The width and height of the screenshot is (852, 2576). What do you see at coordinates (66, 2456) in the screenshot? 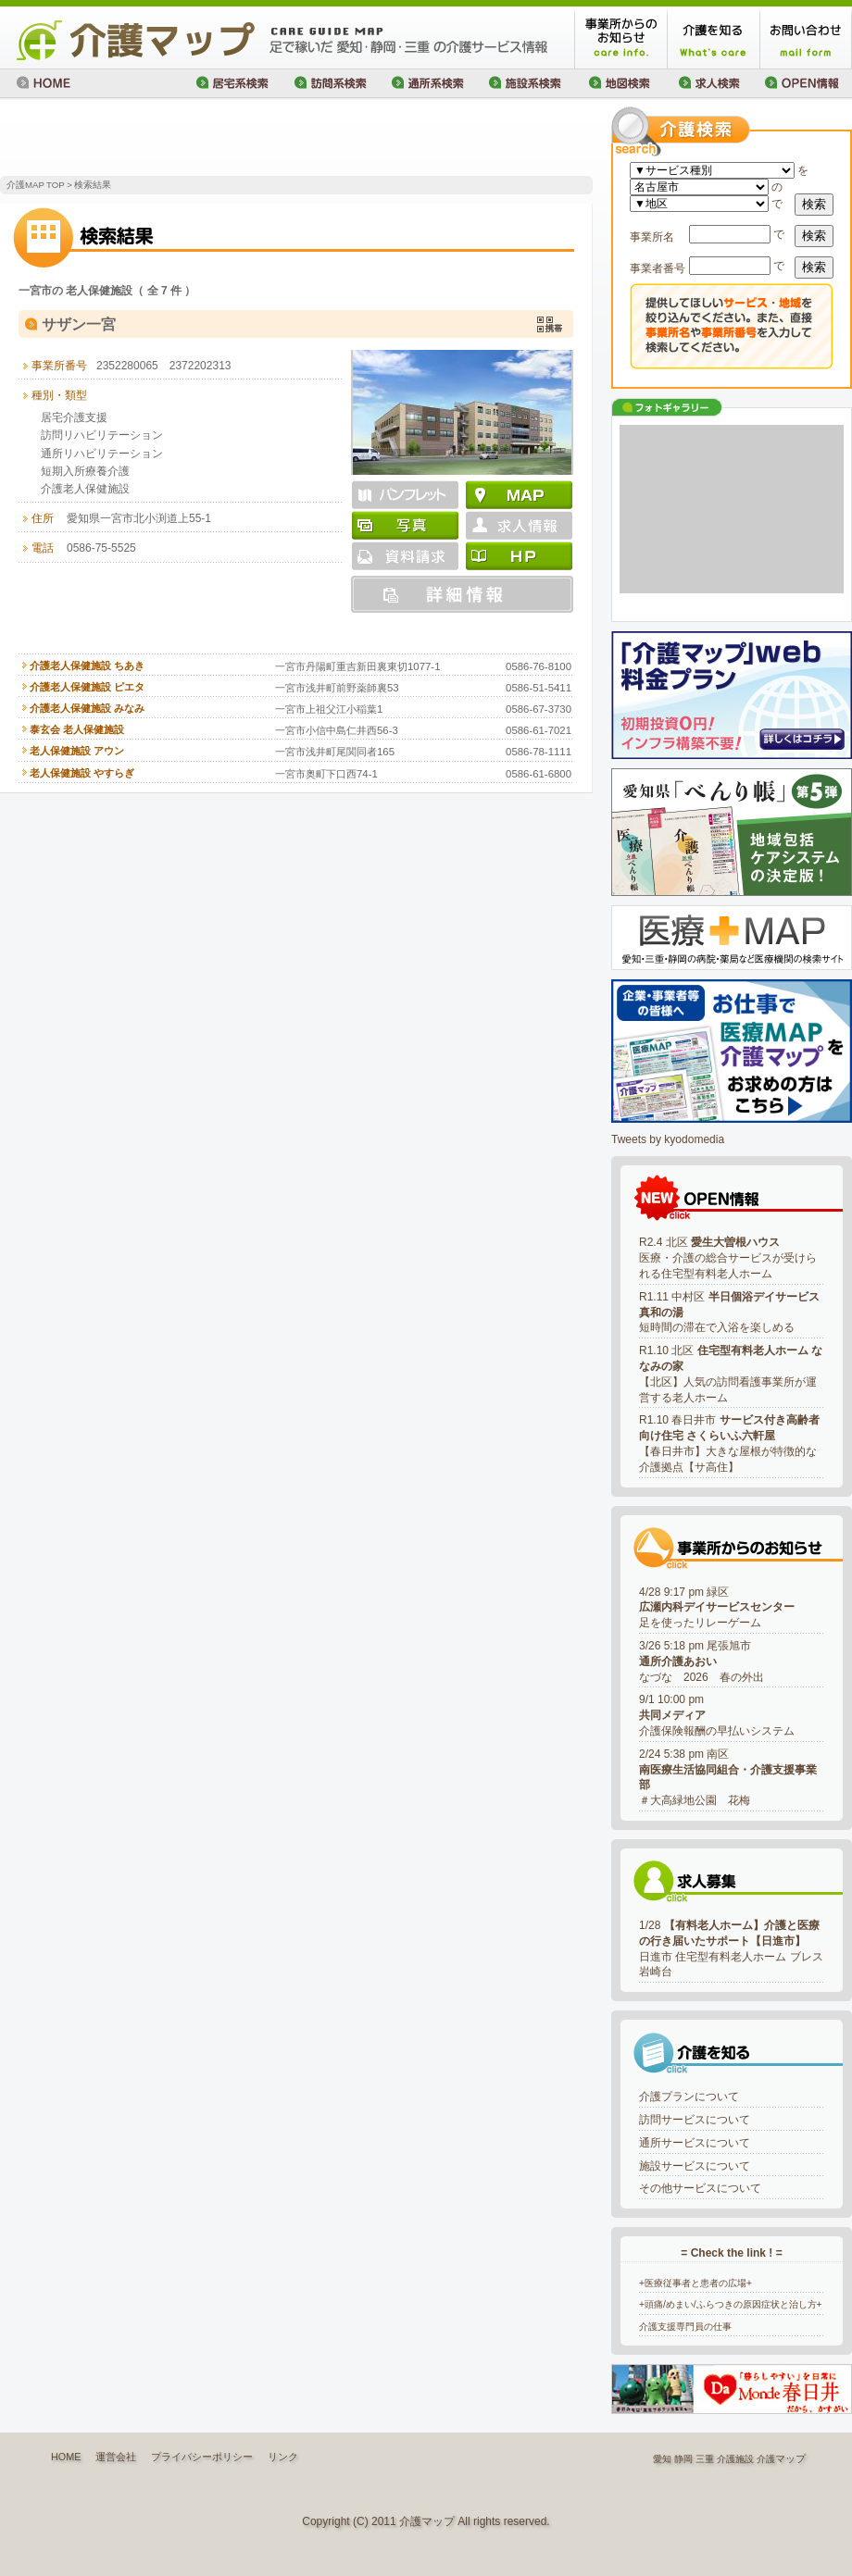
I see `HOME` at bounding box center [66, 2456].